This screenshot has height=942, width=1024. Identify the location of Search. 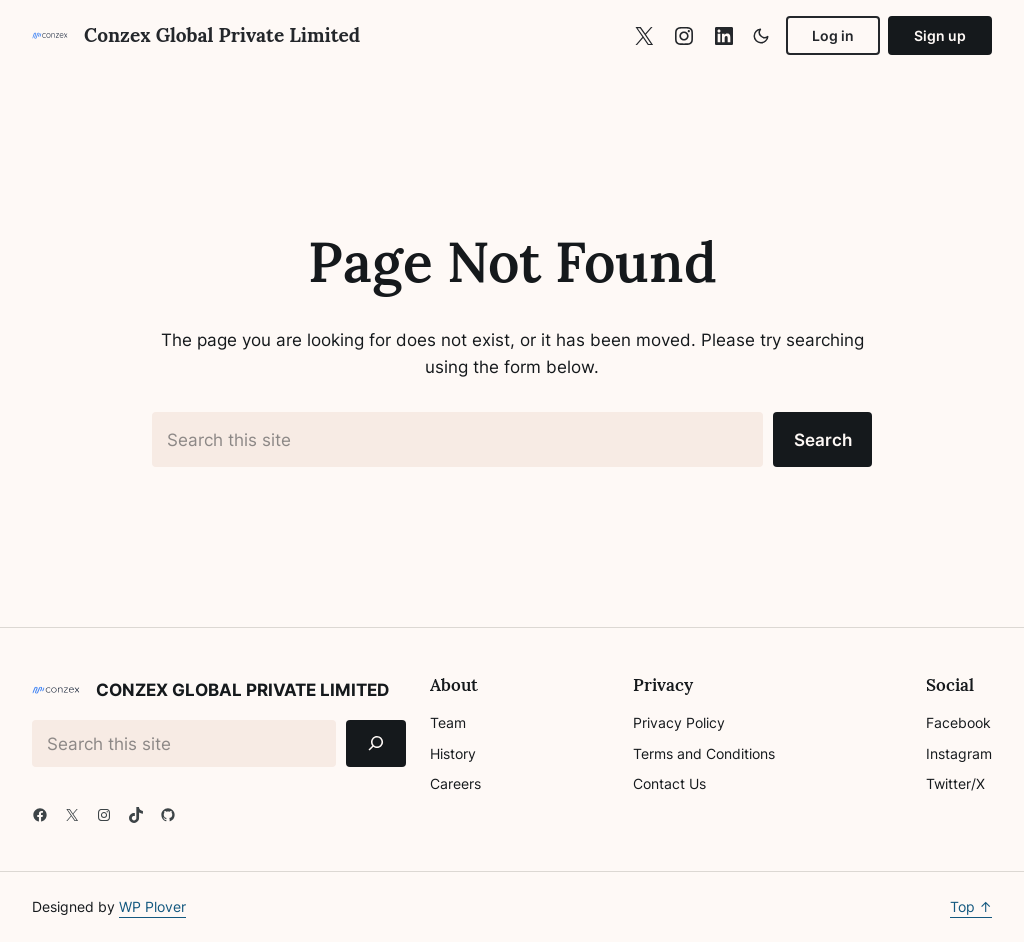
(823, 439).